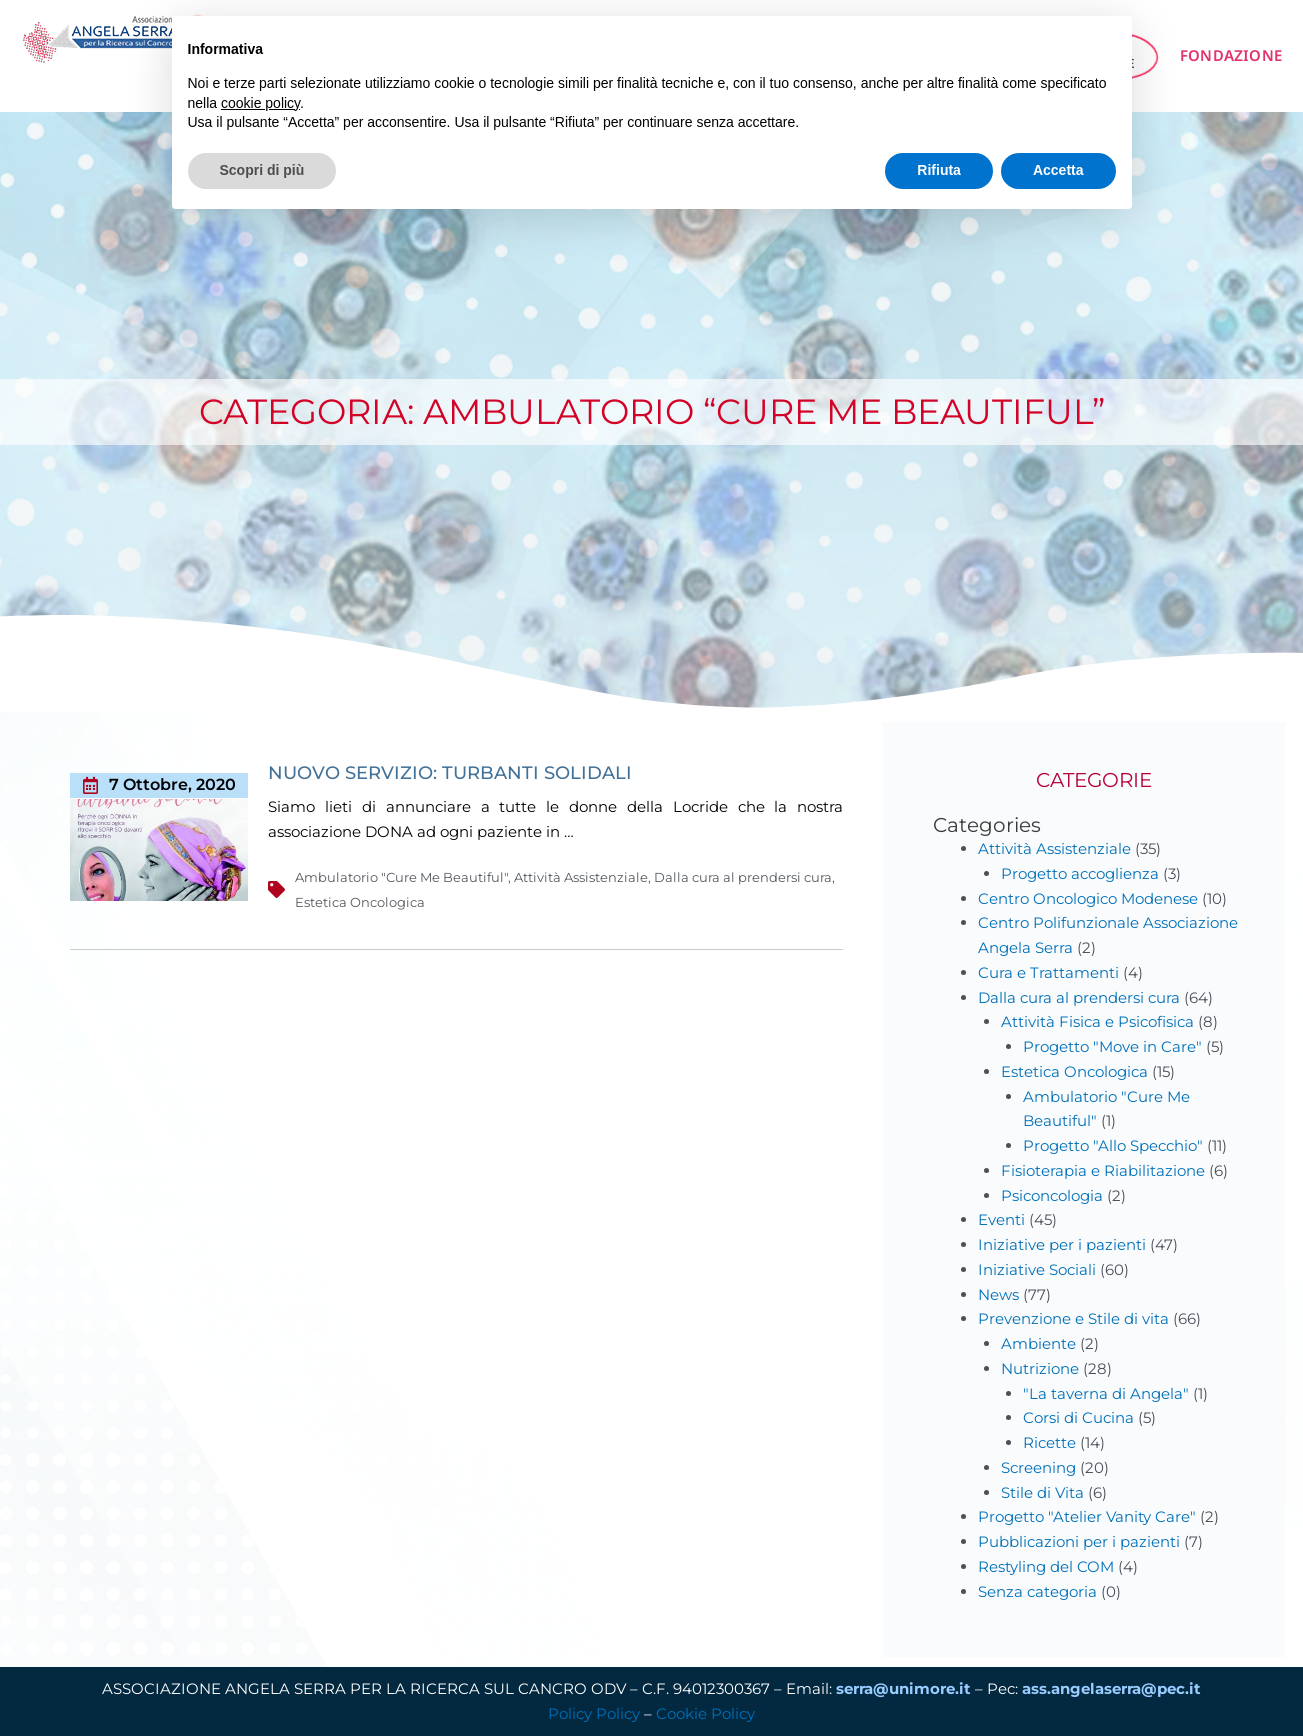 This screenshot has height=1736, width=1303. What do you see at coordinates (1037, 1269) in the screenshot?
I see `Iniziative Sociali` at bounding box center [1037, 1269].